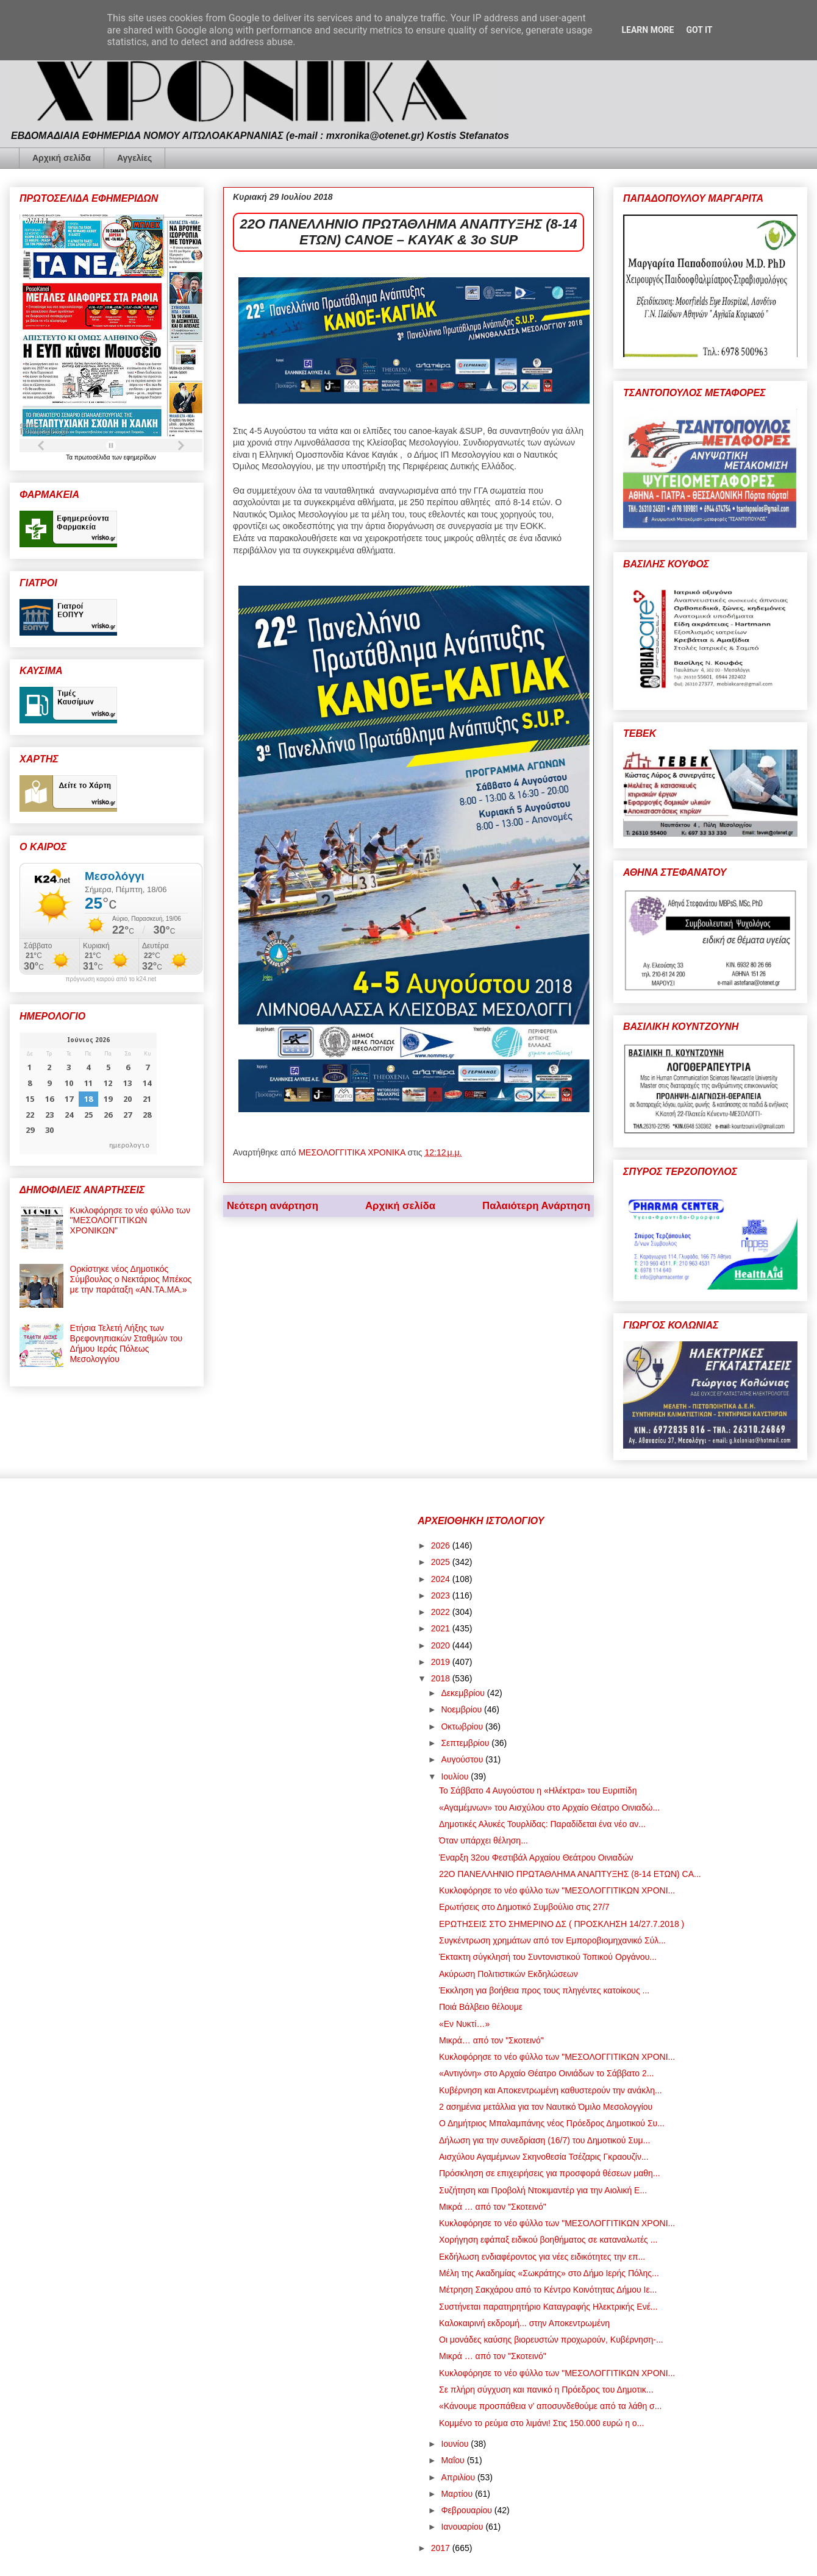 The height and width of the screenshot is (2576, 817). What do you see at coordinates (61, 158) in the screenshot?
I see `Αρχική σελίδα` at bounding box center [61, 158].